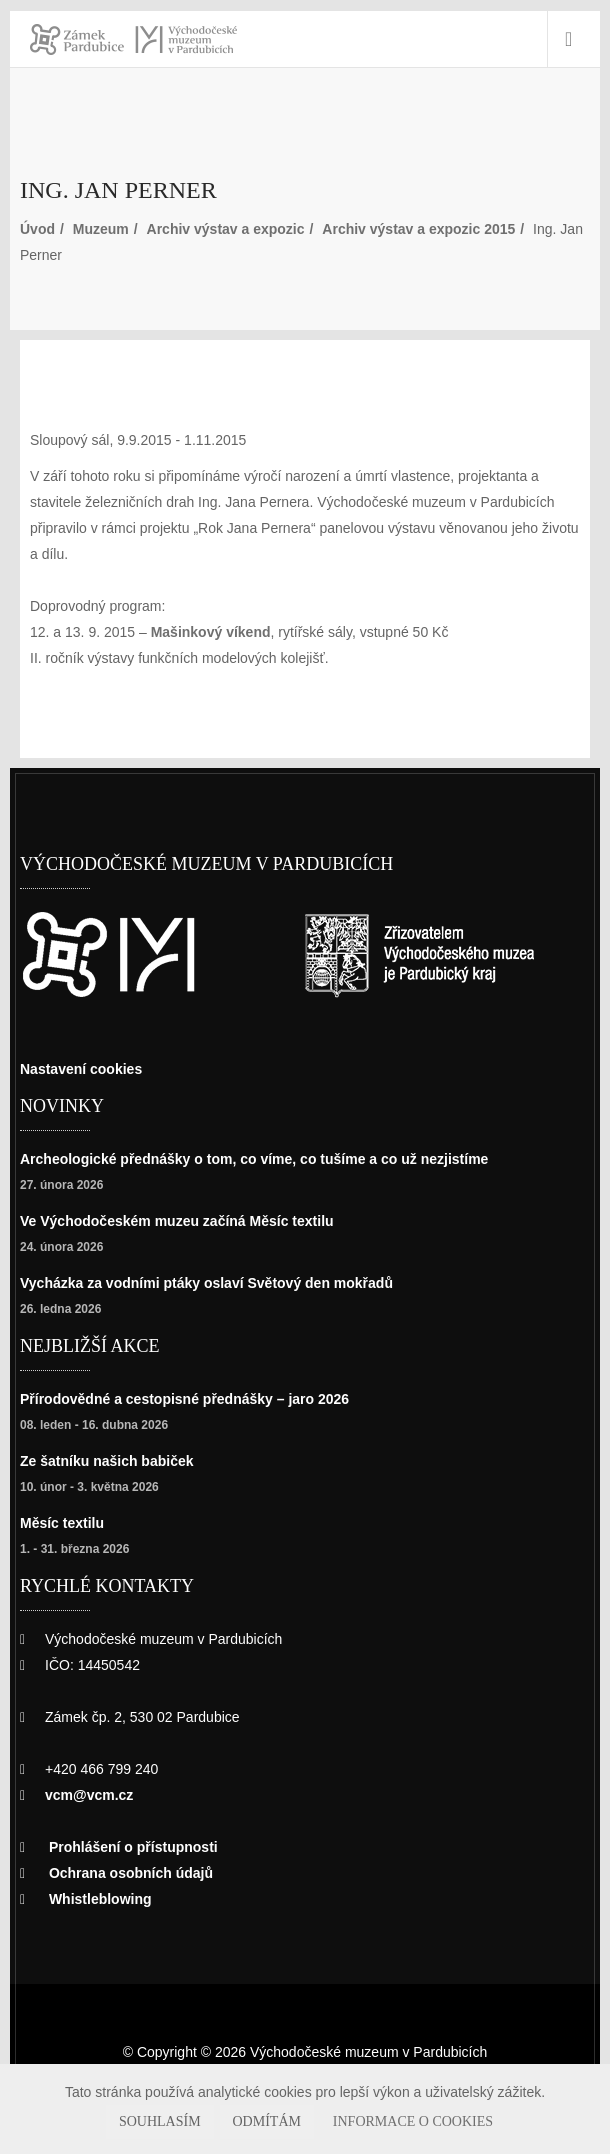 The width and height of the screenshot is (610, 2154). Describe the element at coordinates (137, 1846) in the screenshot. I see `Prohlášení o přístupnosti` at that location.